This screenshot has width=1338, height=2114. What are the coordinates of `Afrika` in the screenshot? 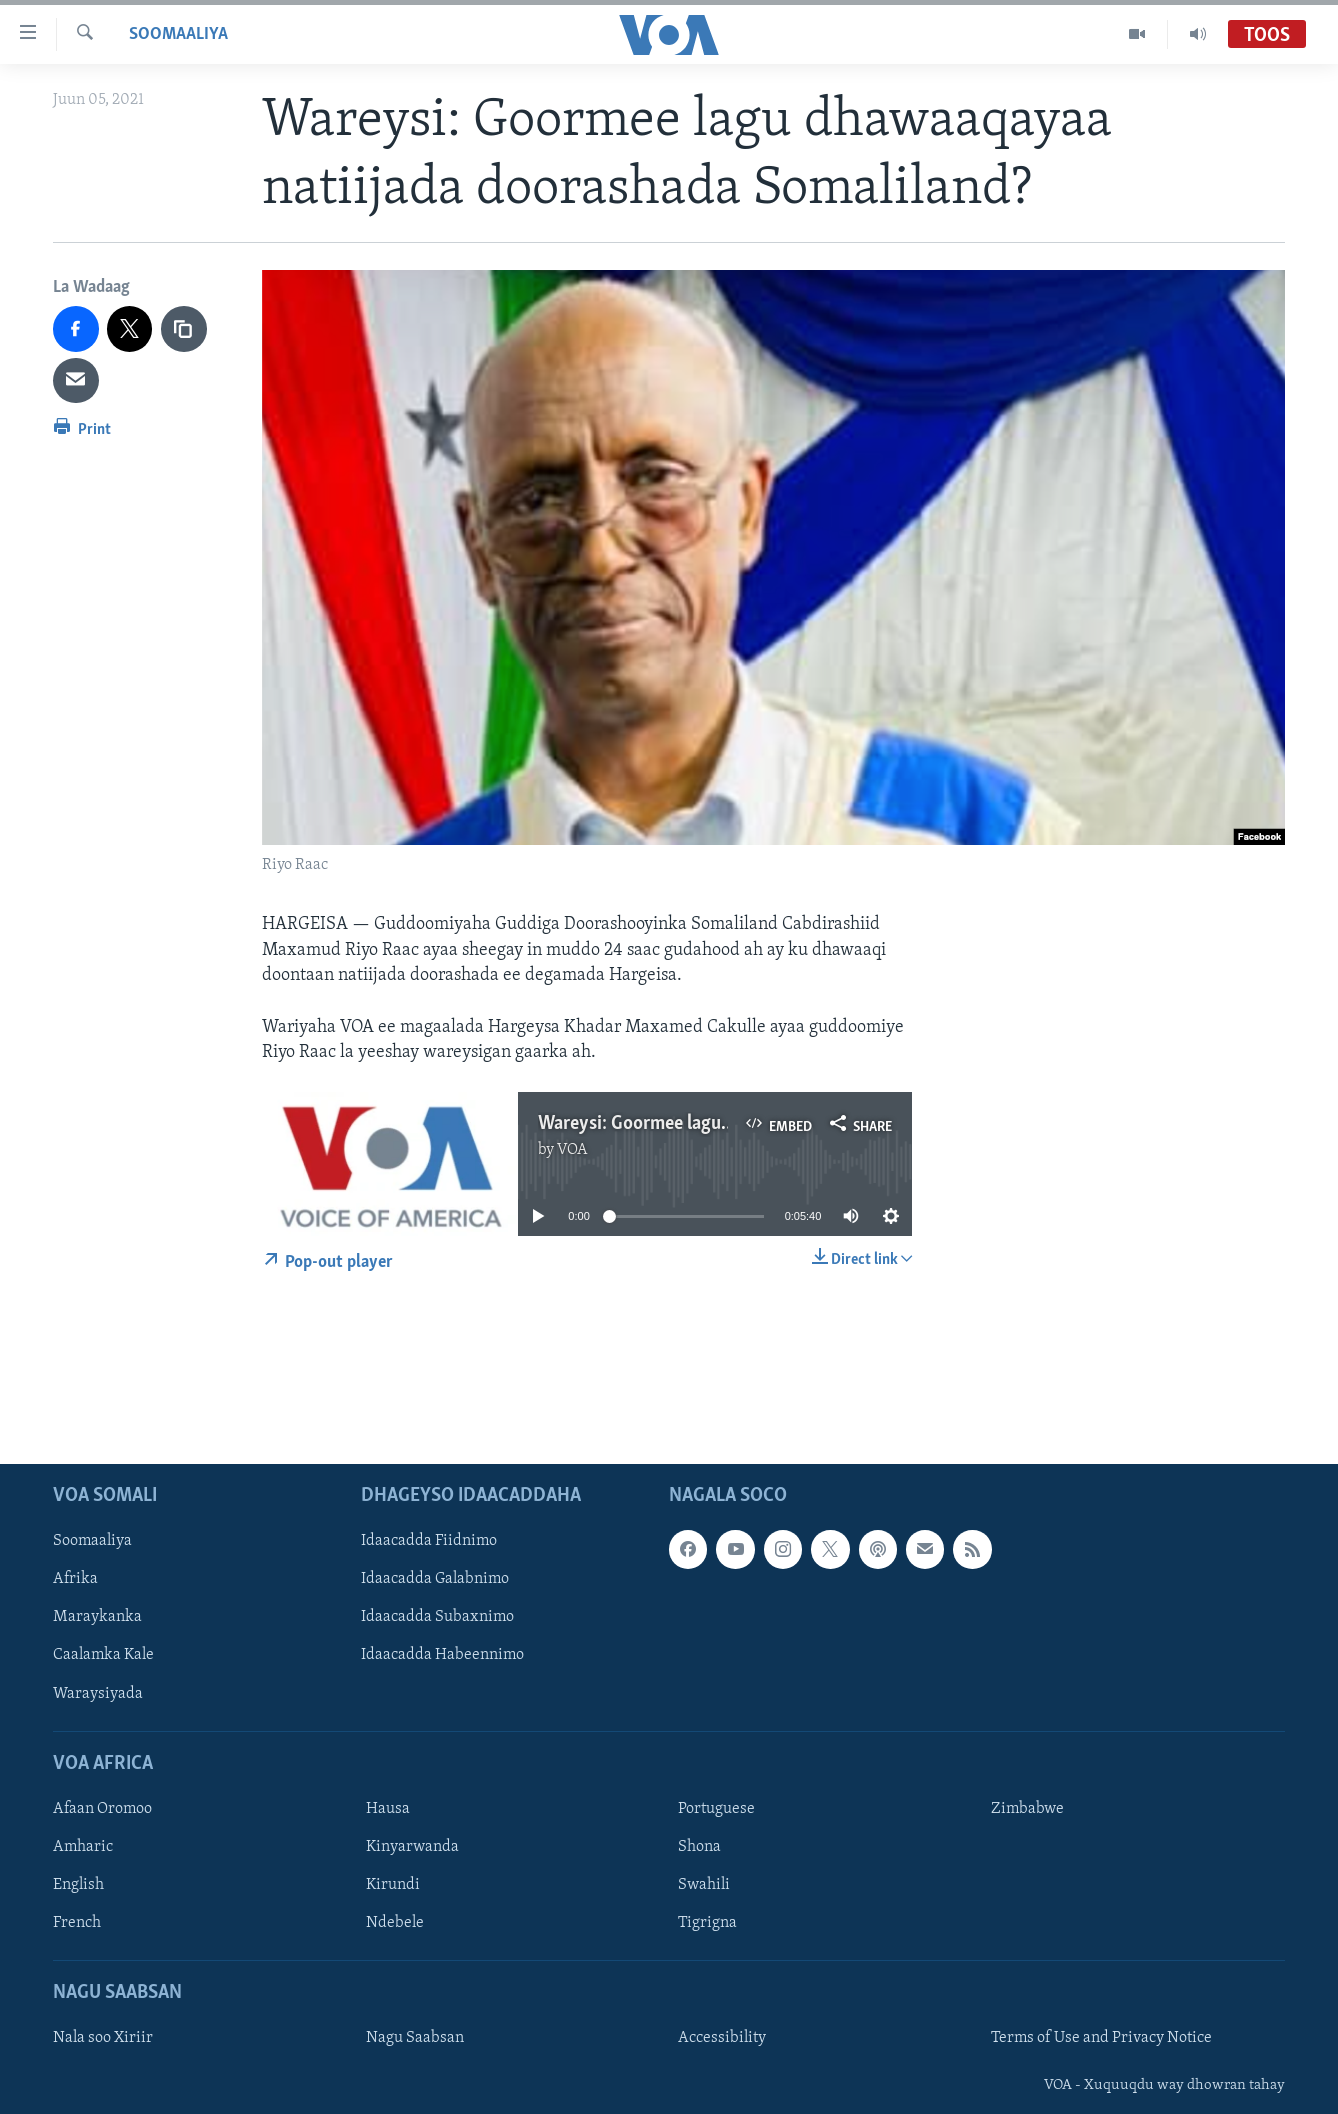 It's located at (75, 1579).